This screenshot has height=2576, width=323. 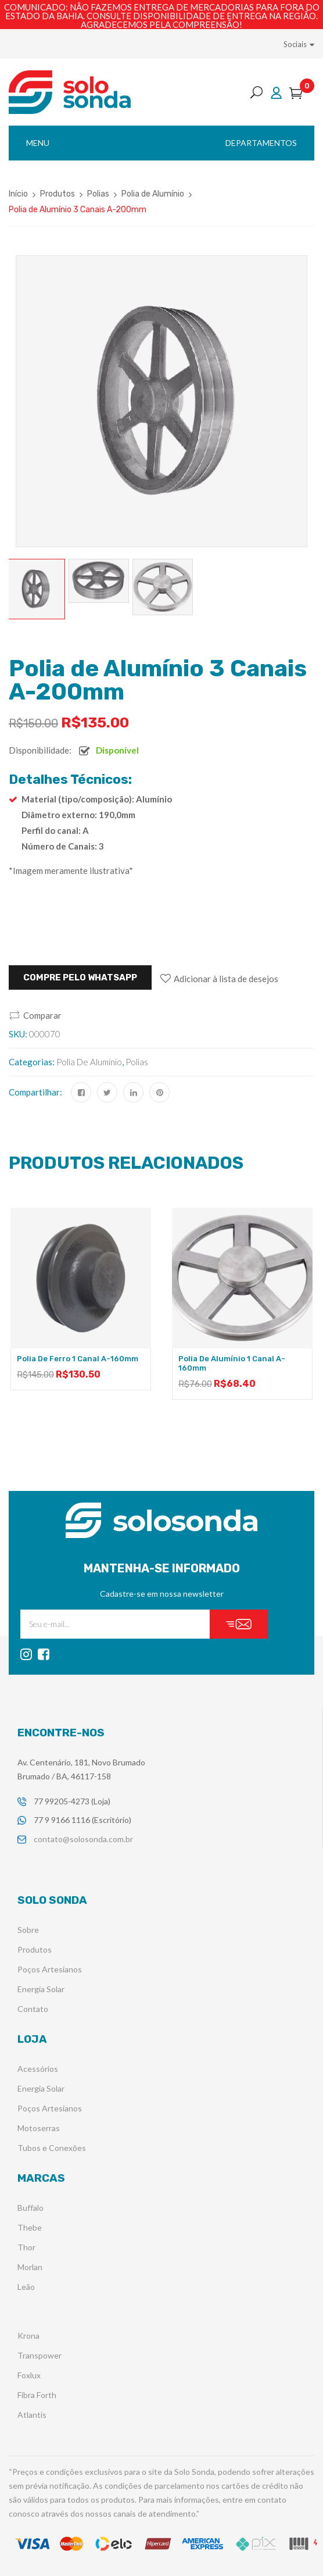 I want to click on Tubos e Conexões, so click(x=51, y=2148).